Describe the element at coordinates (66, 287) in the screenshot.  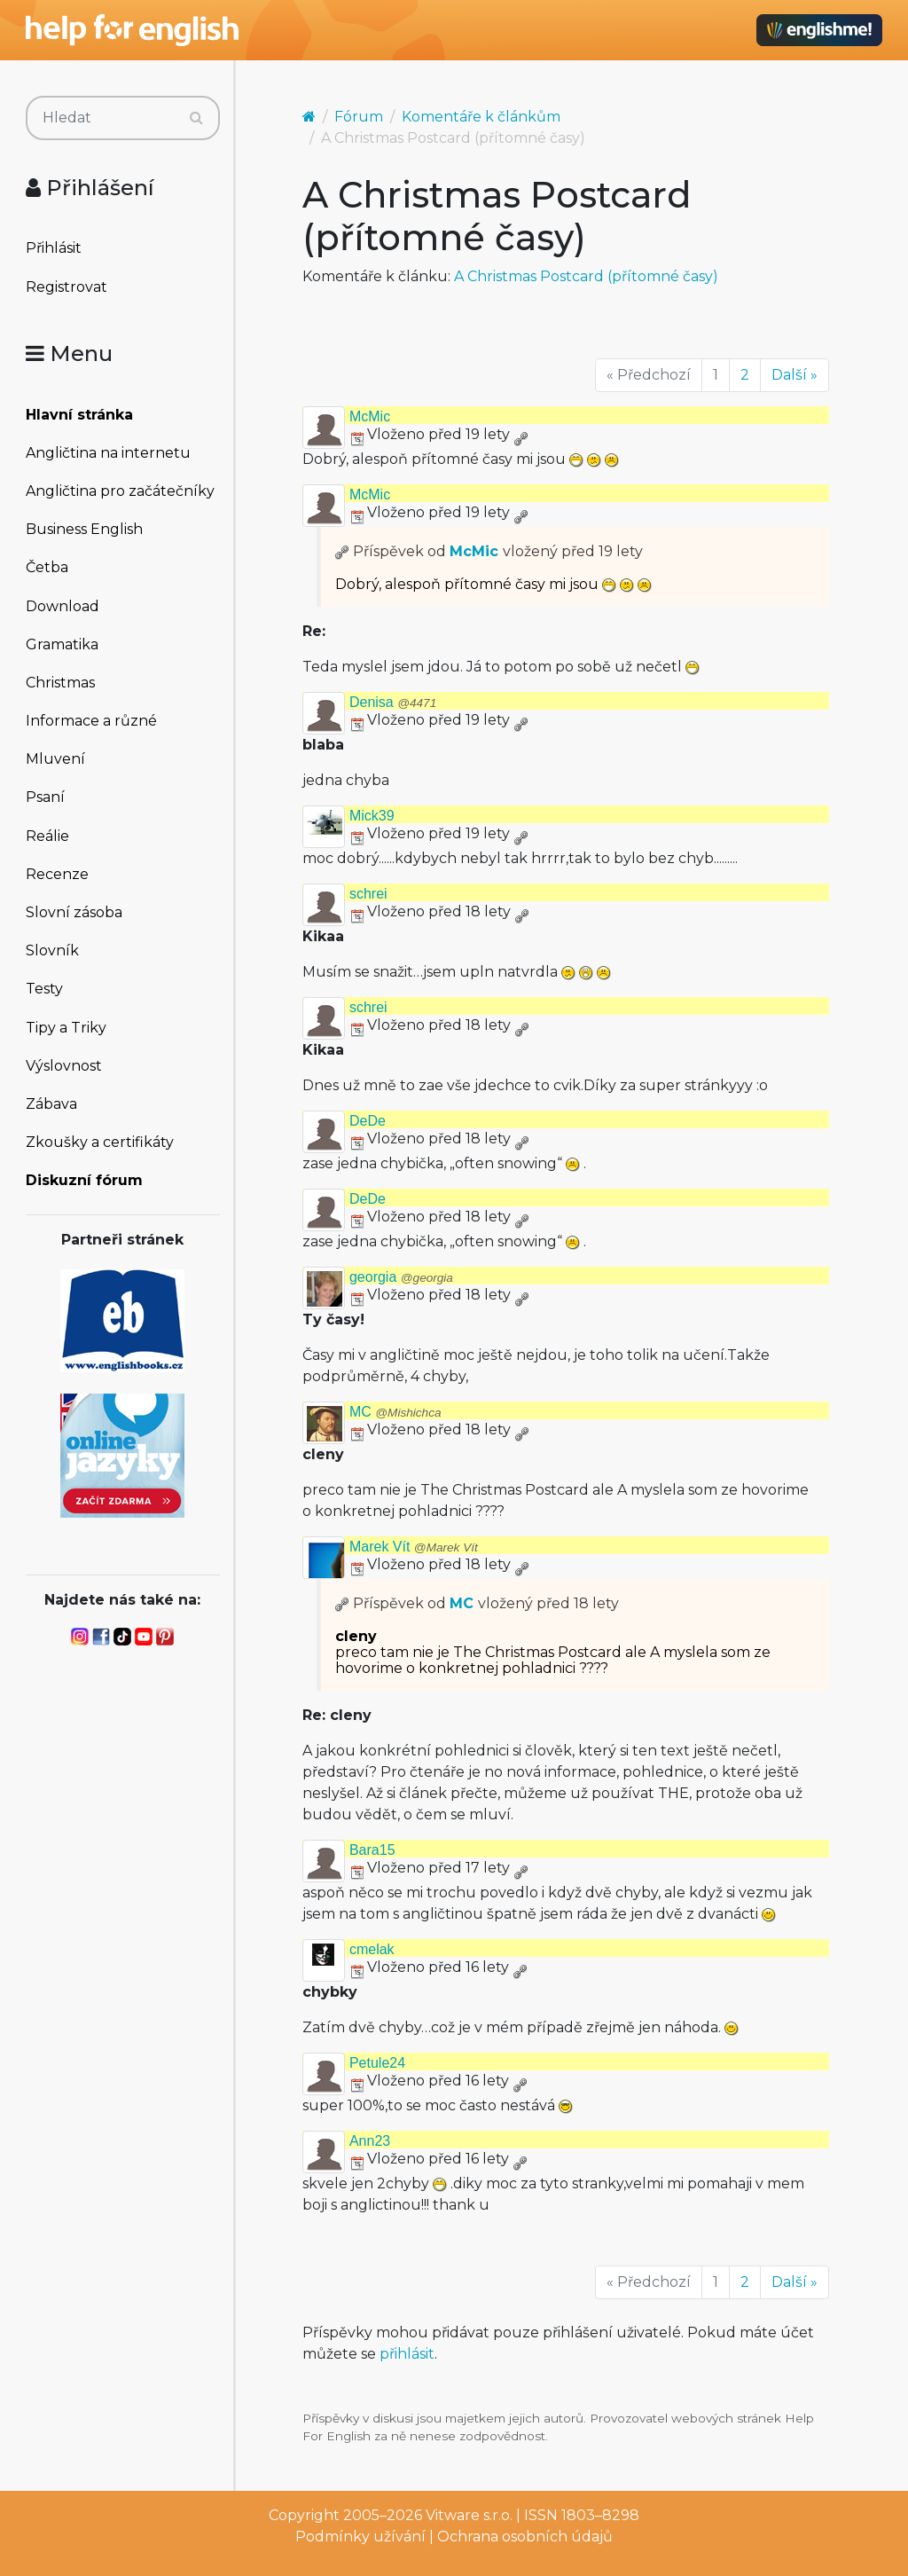
I see `Registrovat` at that location.